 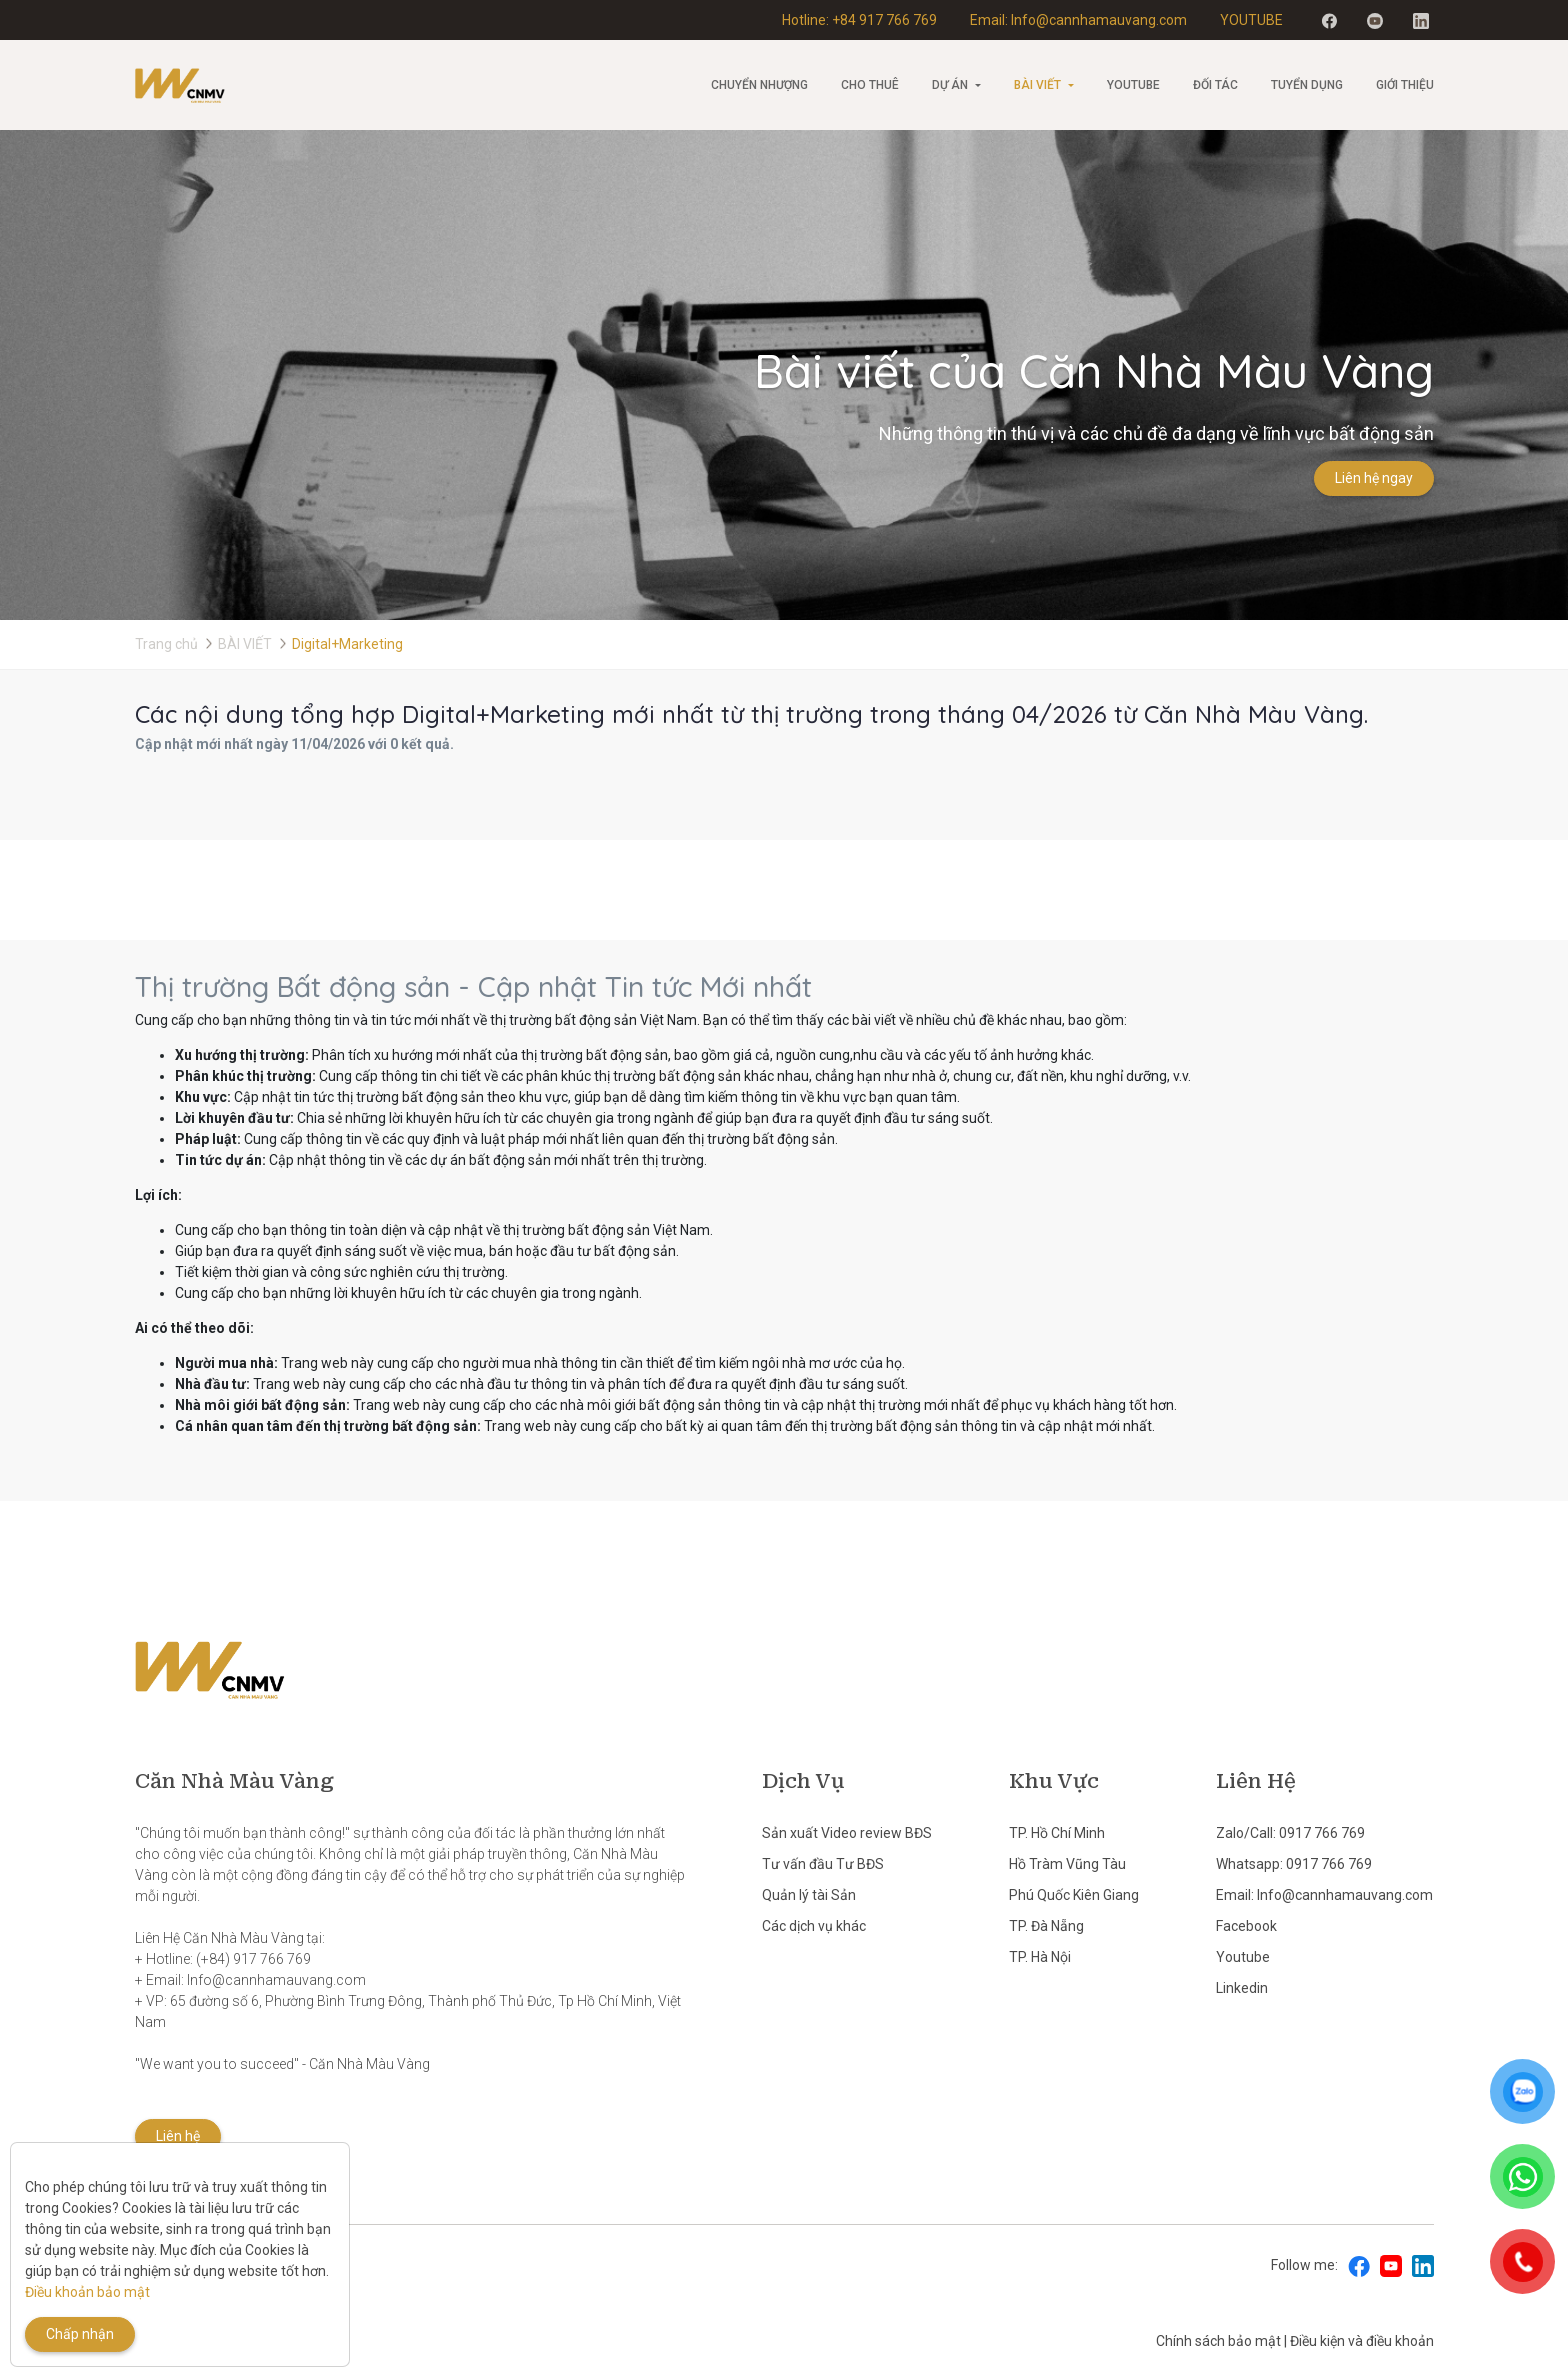 What do you see at coordinates (1037, 85) in the screenshot?
I see `BÀI VIẾT` at bounding box center [1037, 85].